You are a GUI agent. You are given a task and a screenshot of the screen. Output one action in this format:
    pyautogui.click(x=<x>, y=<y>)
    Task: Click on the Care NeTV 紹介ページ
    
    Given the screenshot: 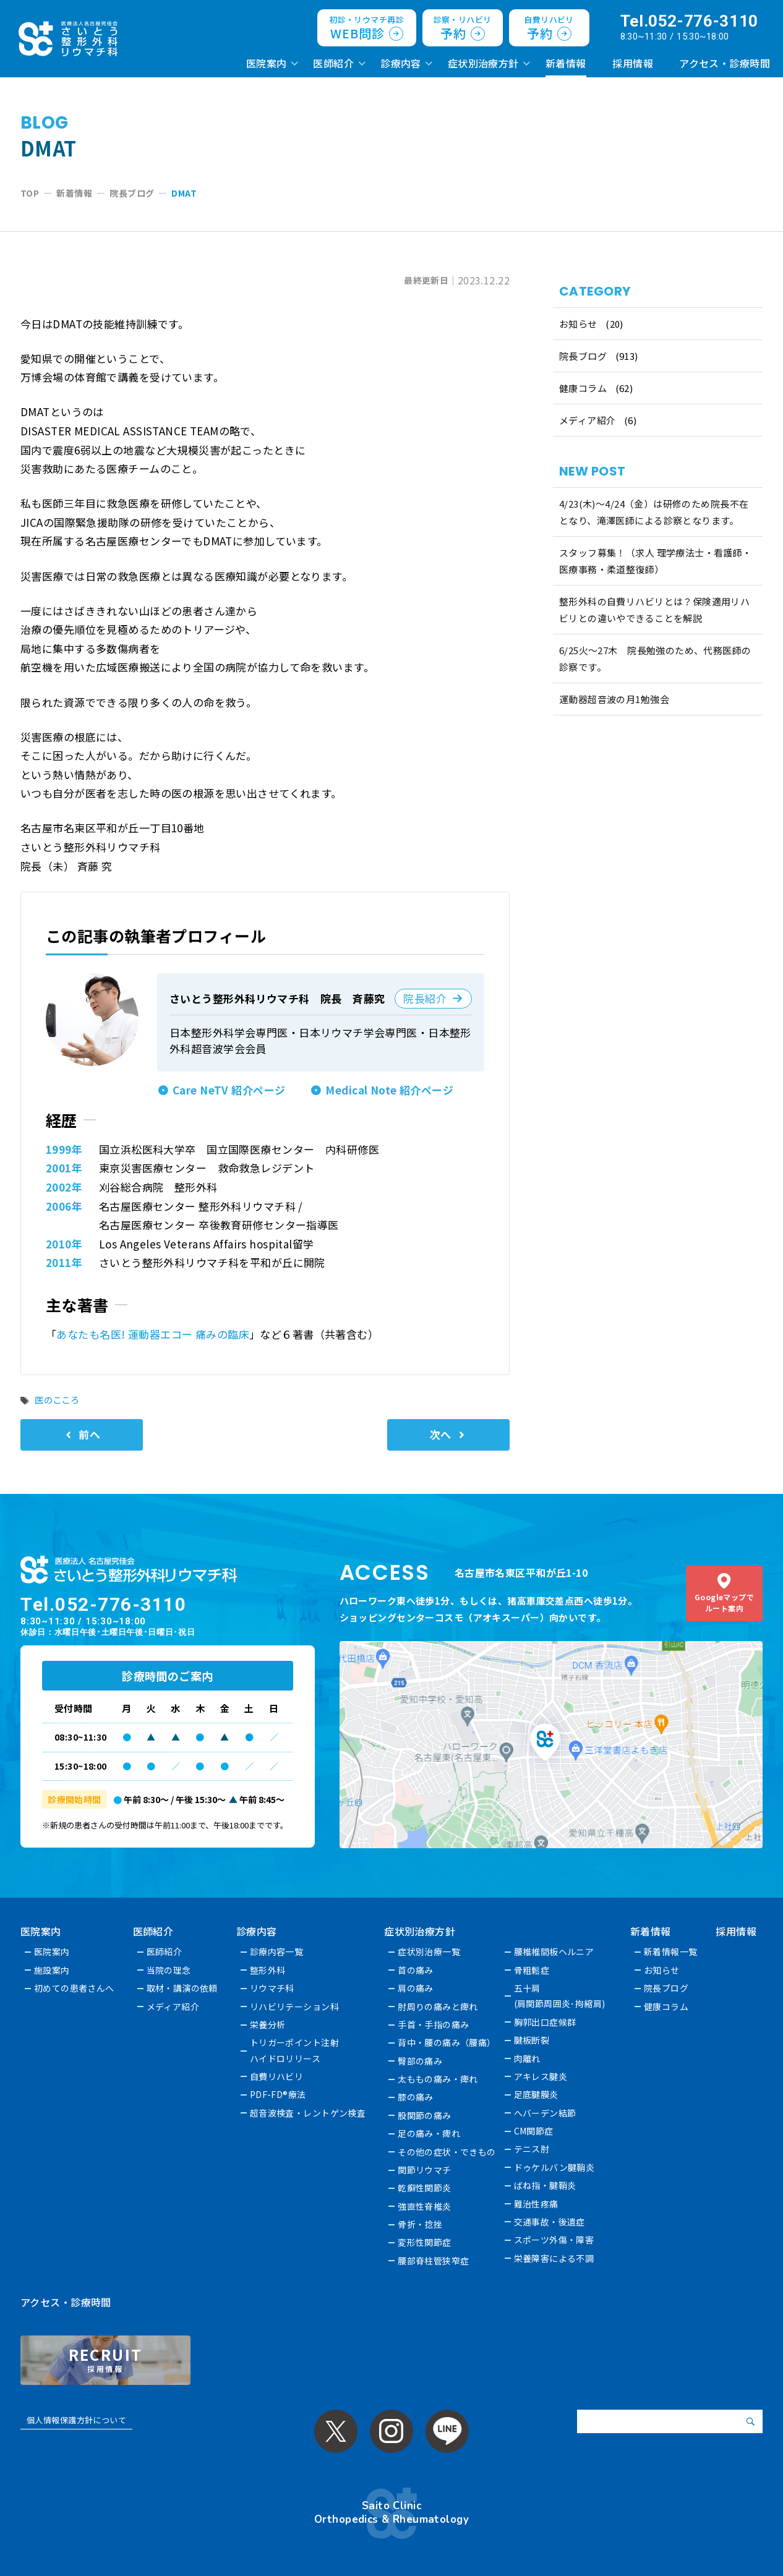 What is the action you would take?
    pyautogui.click(x=229, y=1090)
    